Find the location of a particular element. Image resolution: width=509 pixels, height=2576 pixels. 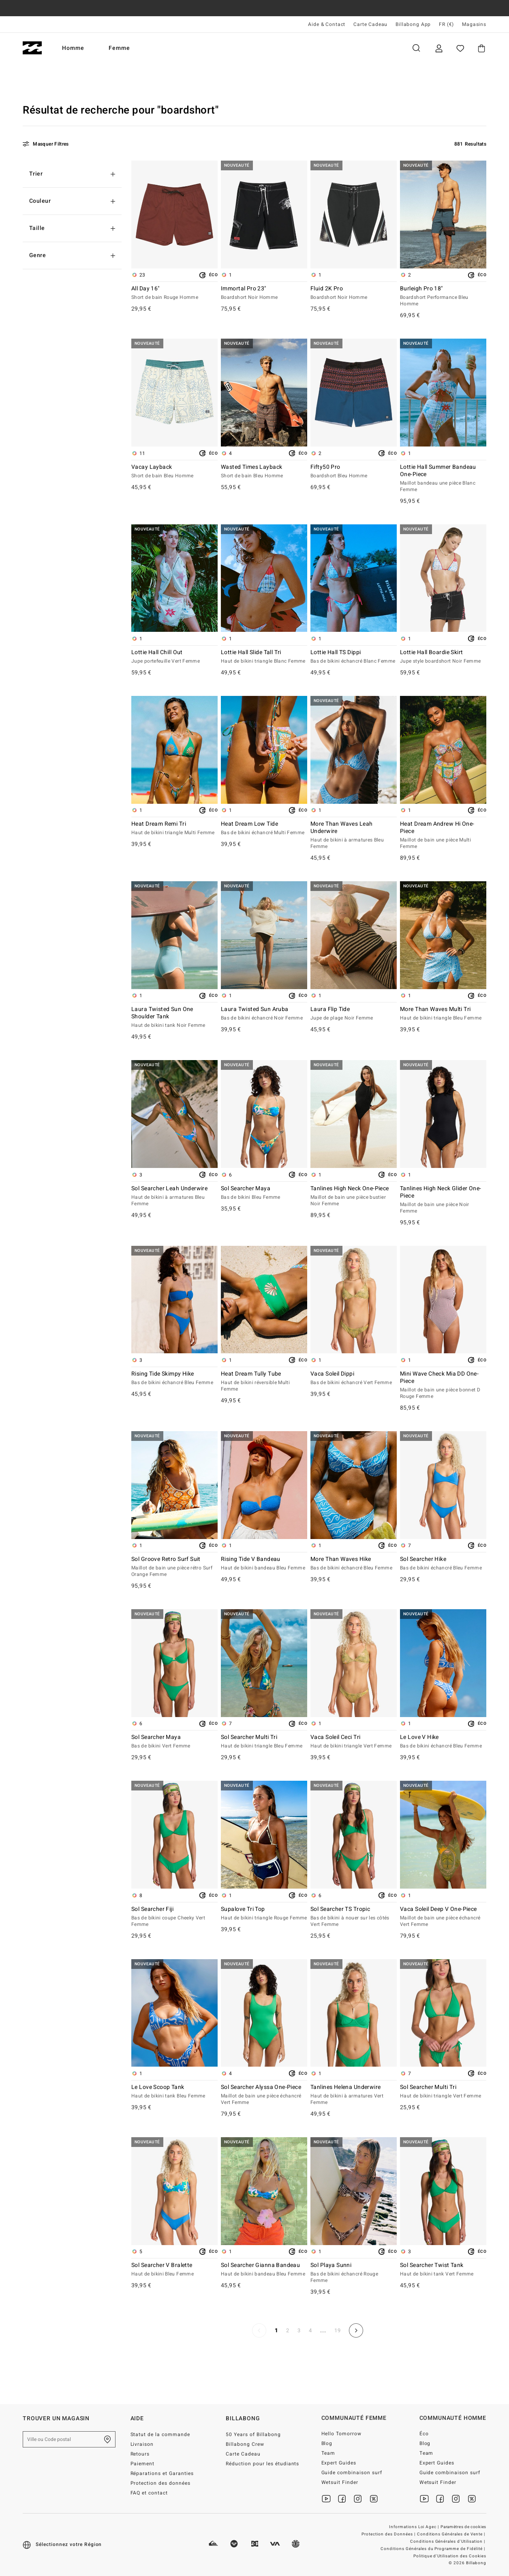

Team is located at coordinates (328, 2453).